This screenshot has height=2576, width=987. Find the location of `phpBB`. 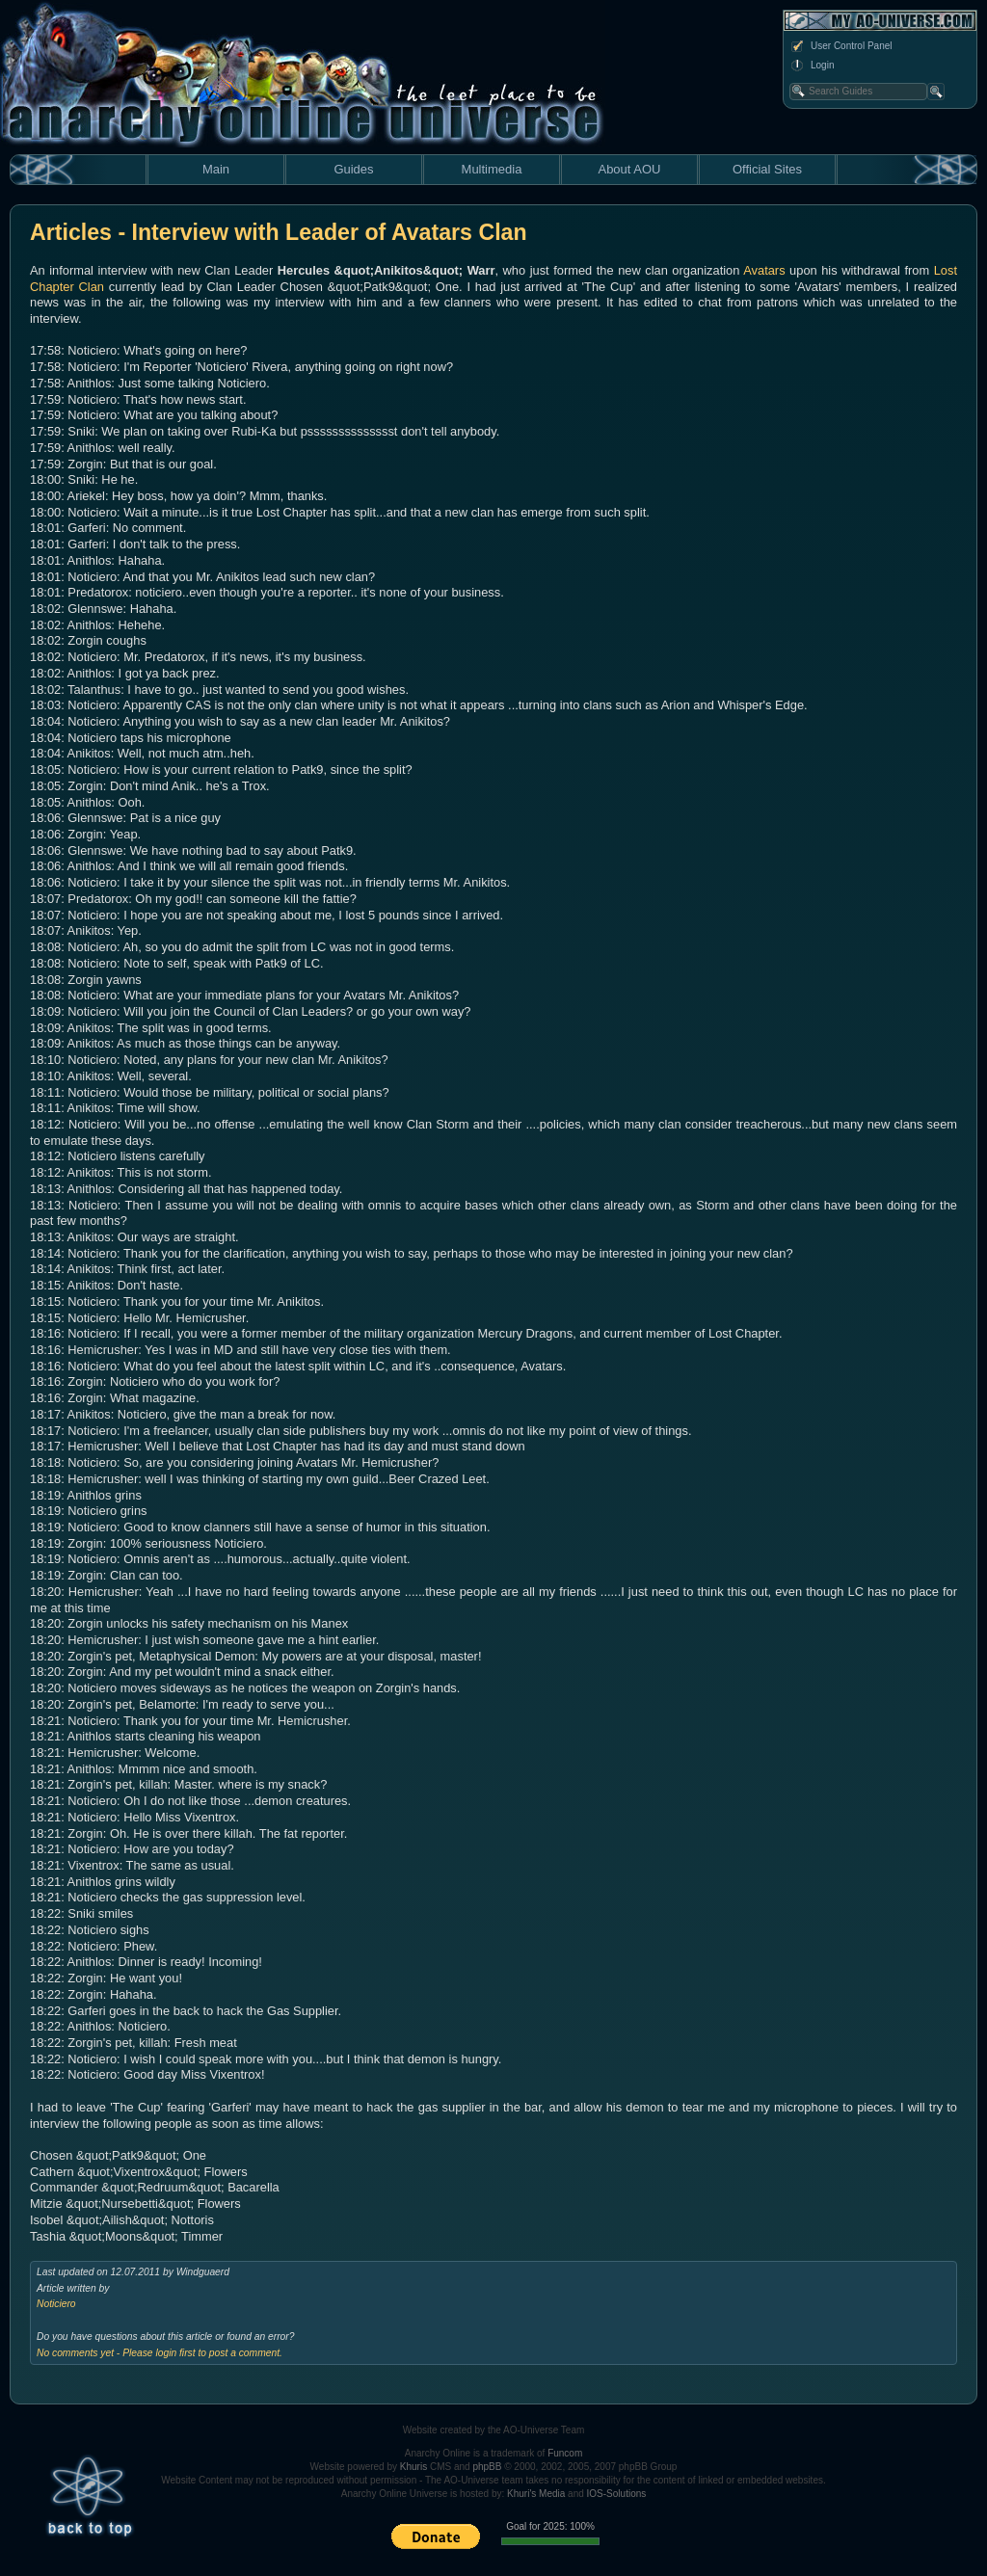

phpBB is located at coordinates (486, 2466).